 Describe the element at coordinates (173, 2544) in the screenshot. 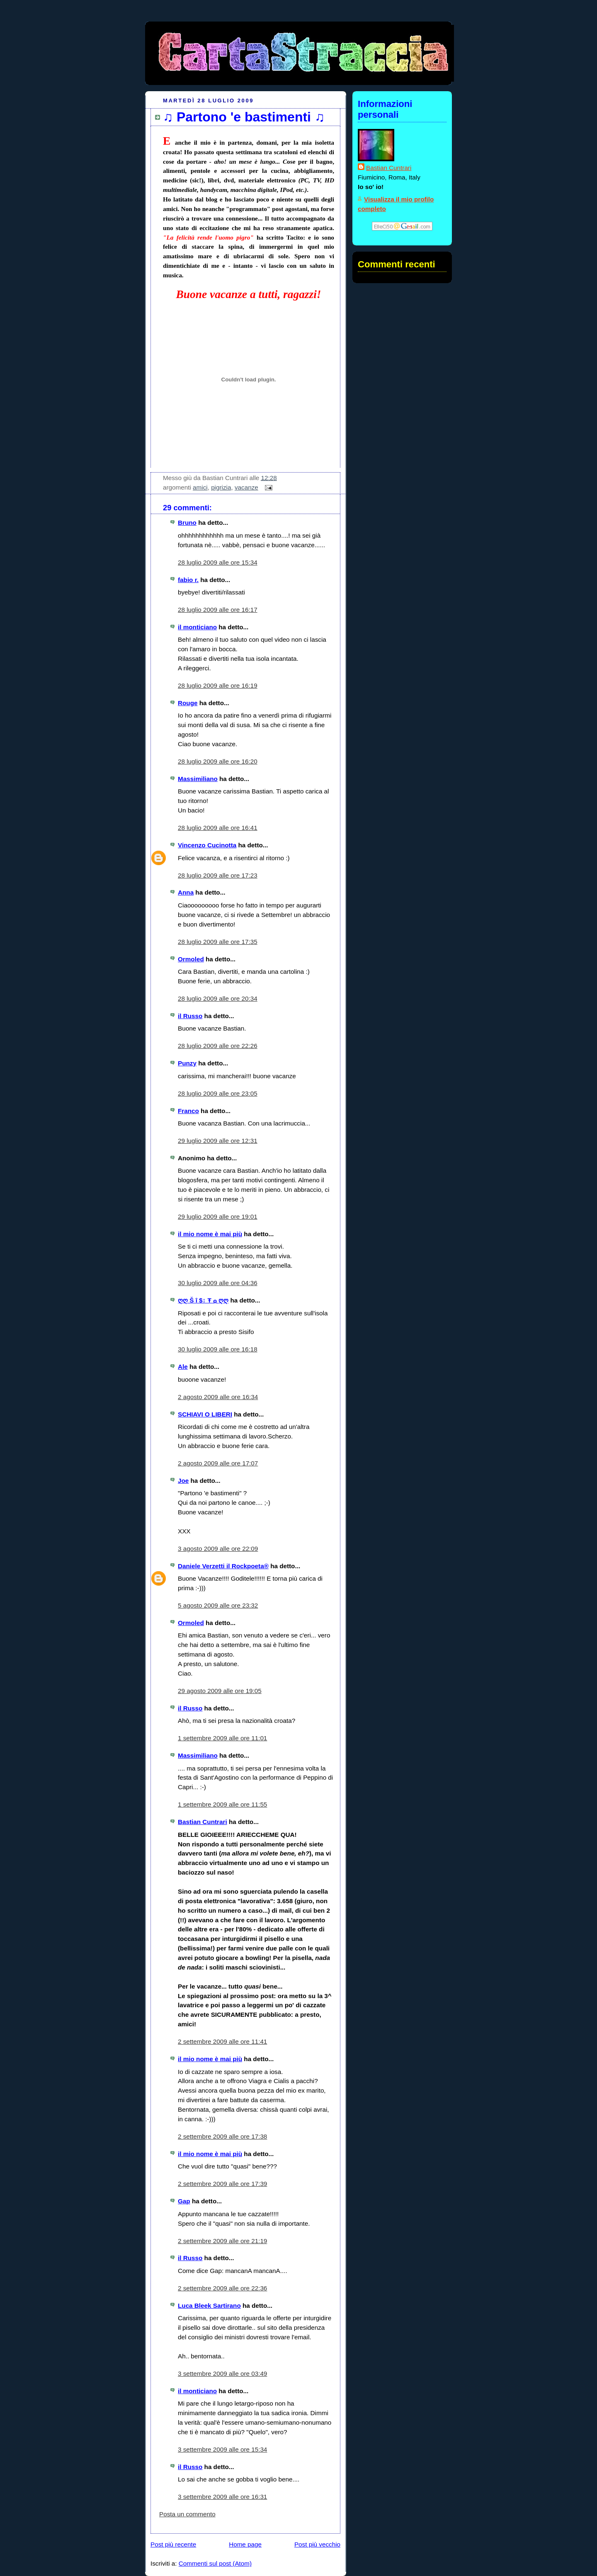

I see `Post più recente` at that location.